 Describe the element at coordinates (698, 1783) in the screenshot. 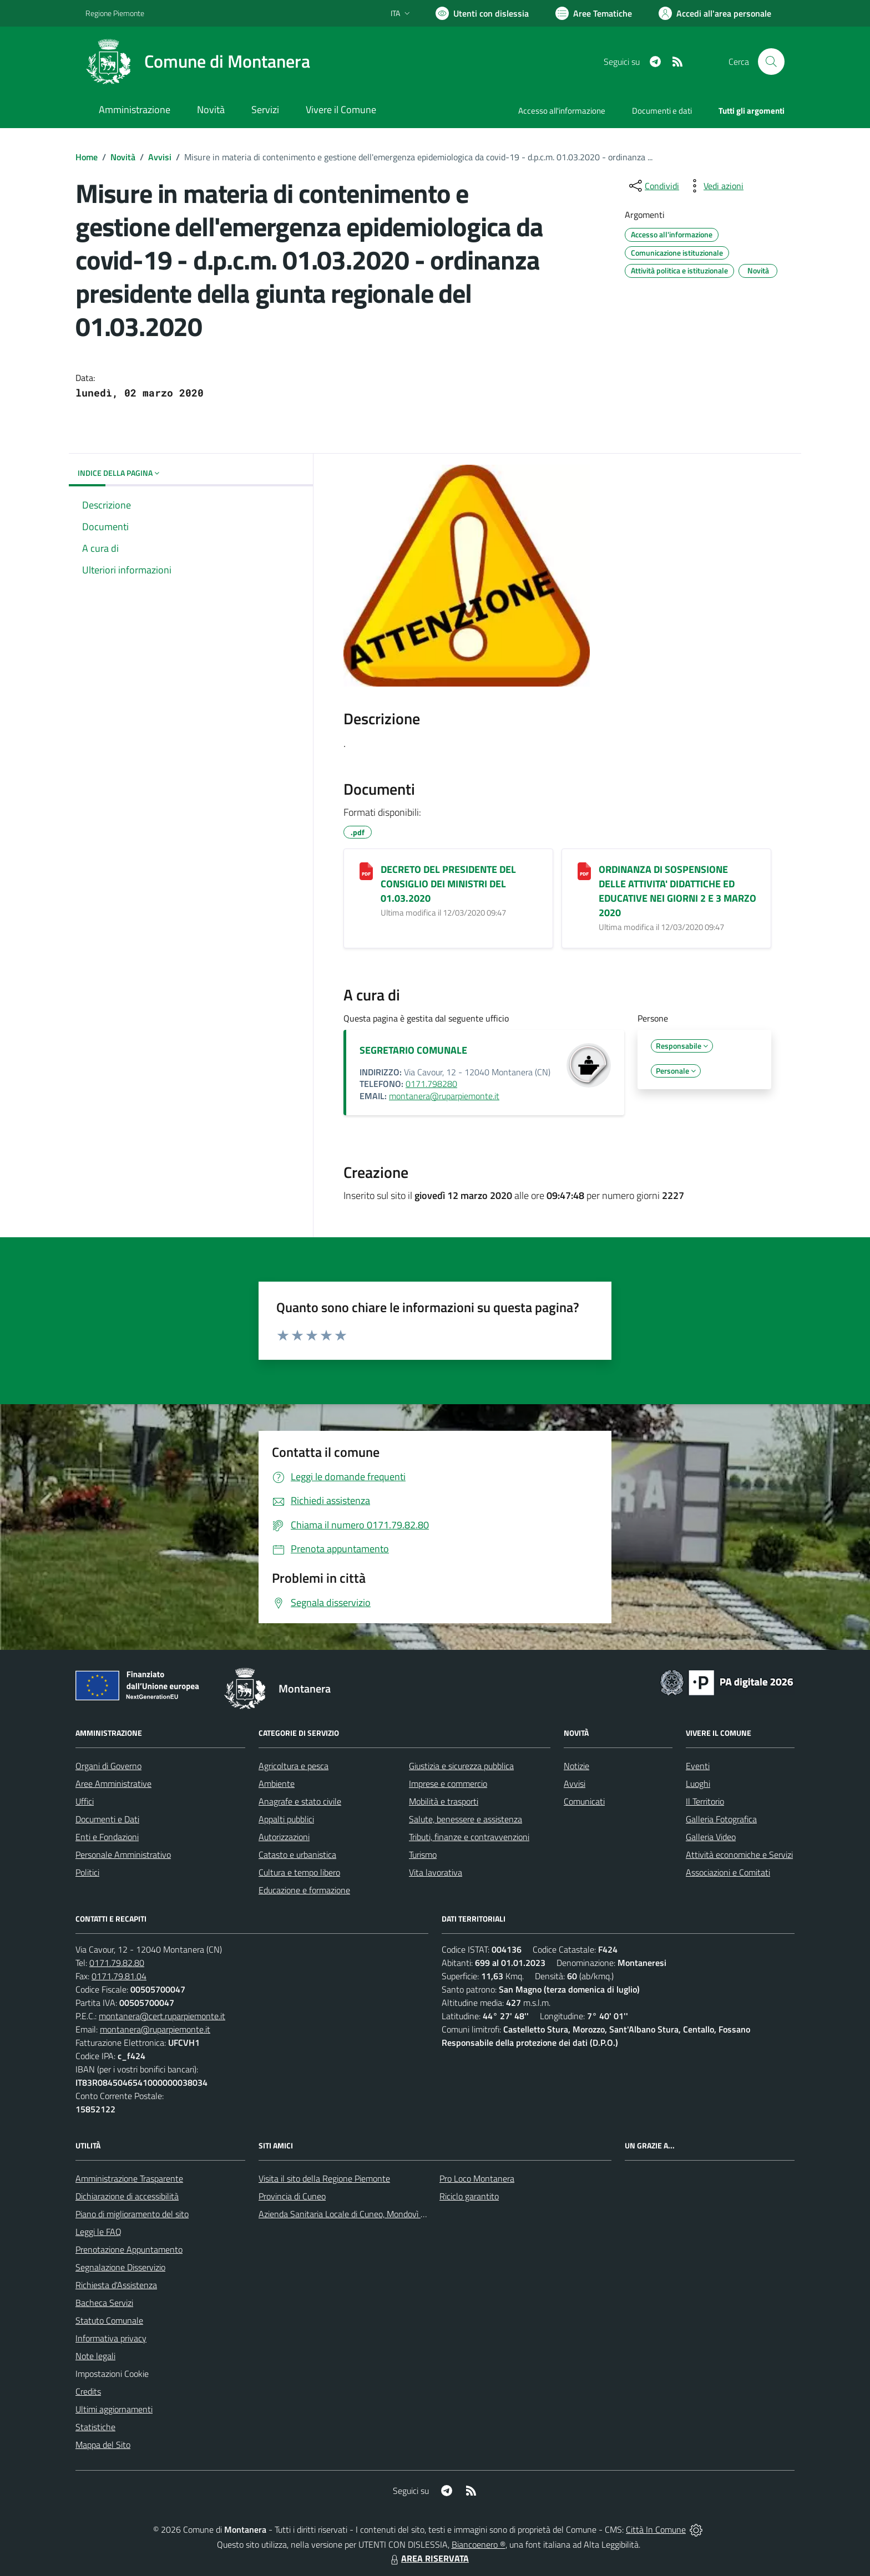

I see `Luoghi` at that location.